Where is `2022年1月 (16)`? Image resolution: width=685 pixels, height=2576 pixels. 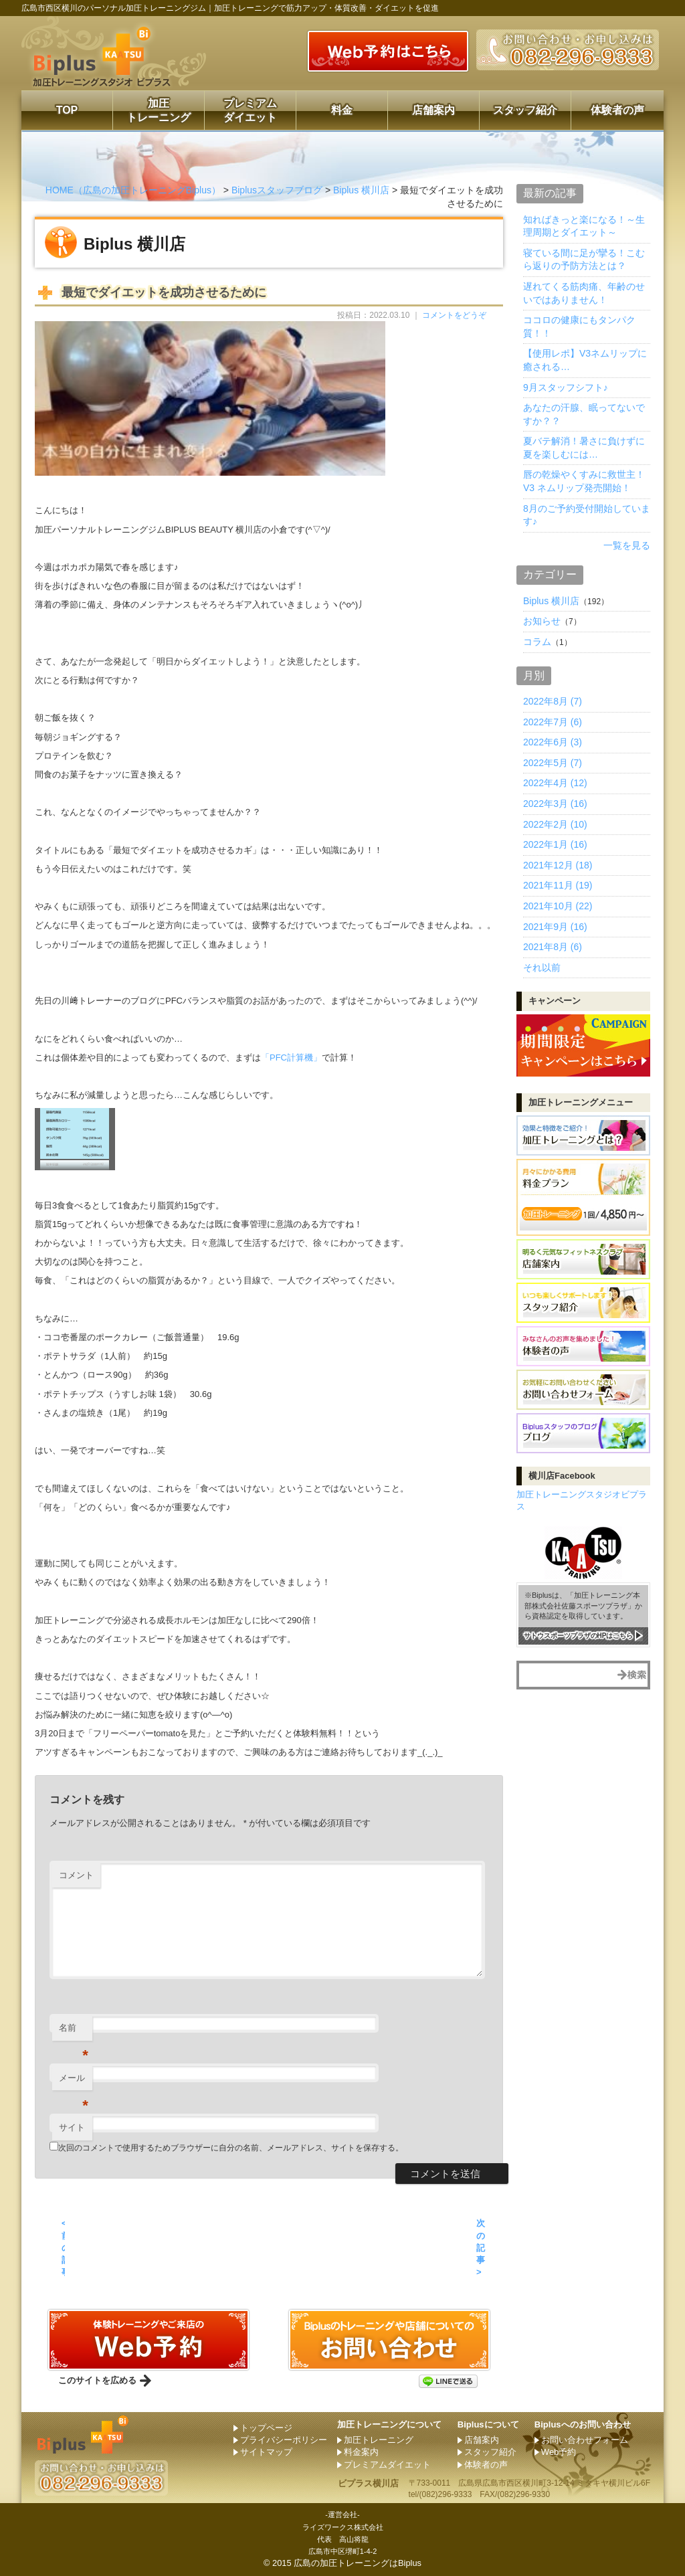
2022年1月 (16) is located at coordinates (555, 844).